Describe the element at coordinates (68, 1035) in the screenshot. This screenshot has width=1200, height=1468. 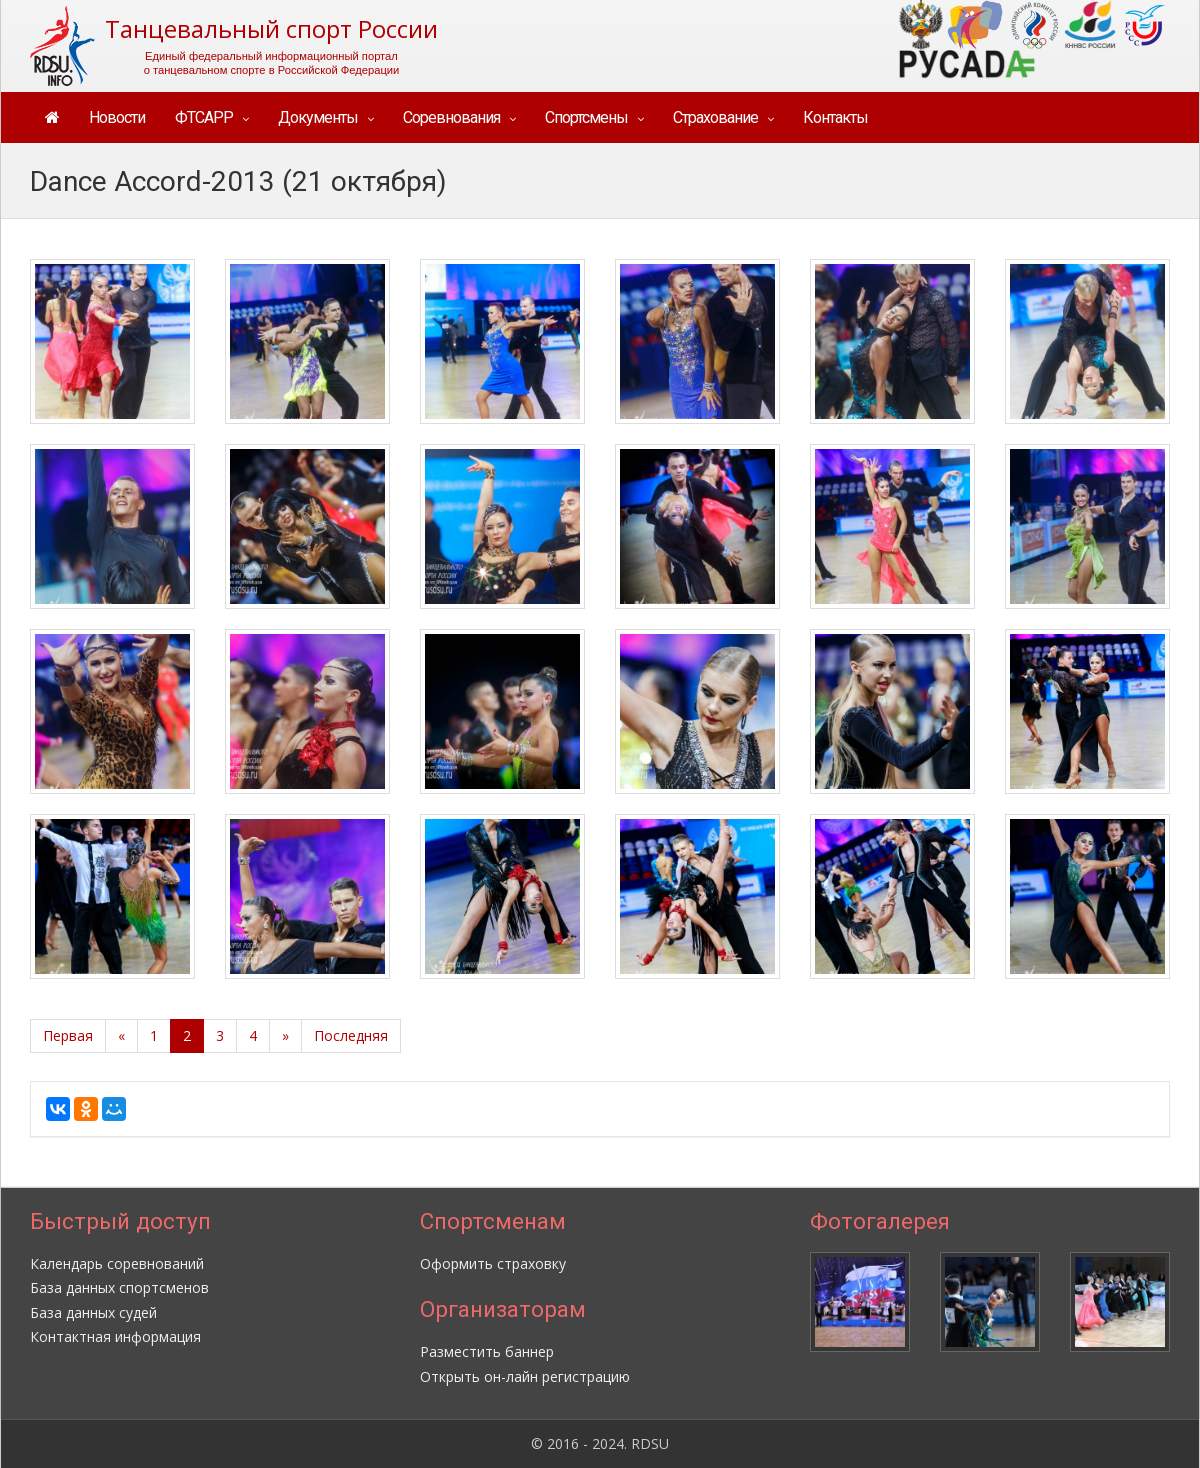
I see `Первая` at that location.